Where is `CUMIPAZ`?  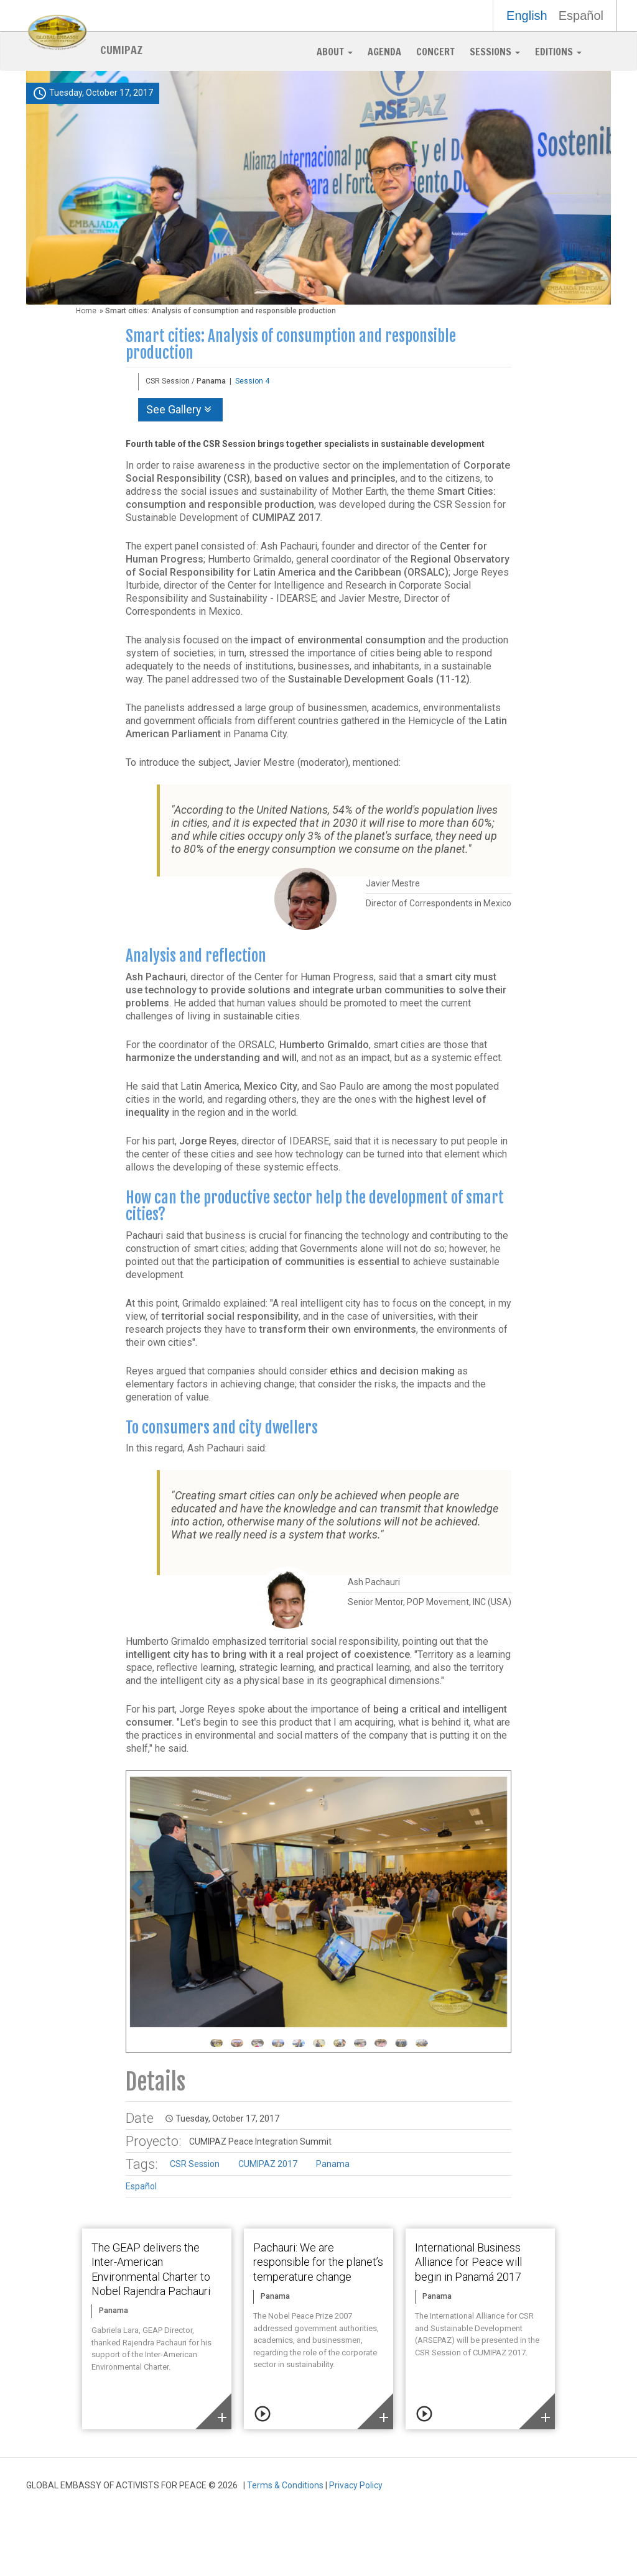 CUMIPAZ is located at coordinates (121, 49).